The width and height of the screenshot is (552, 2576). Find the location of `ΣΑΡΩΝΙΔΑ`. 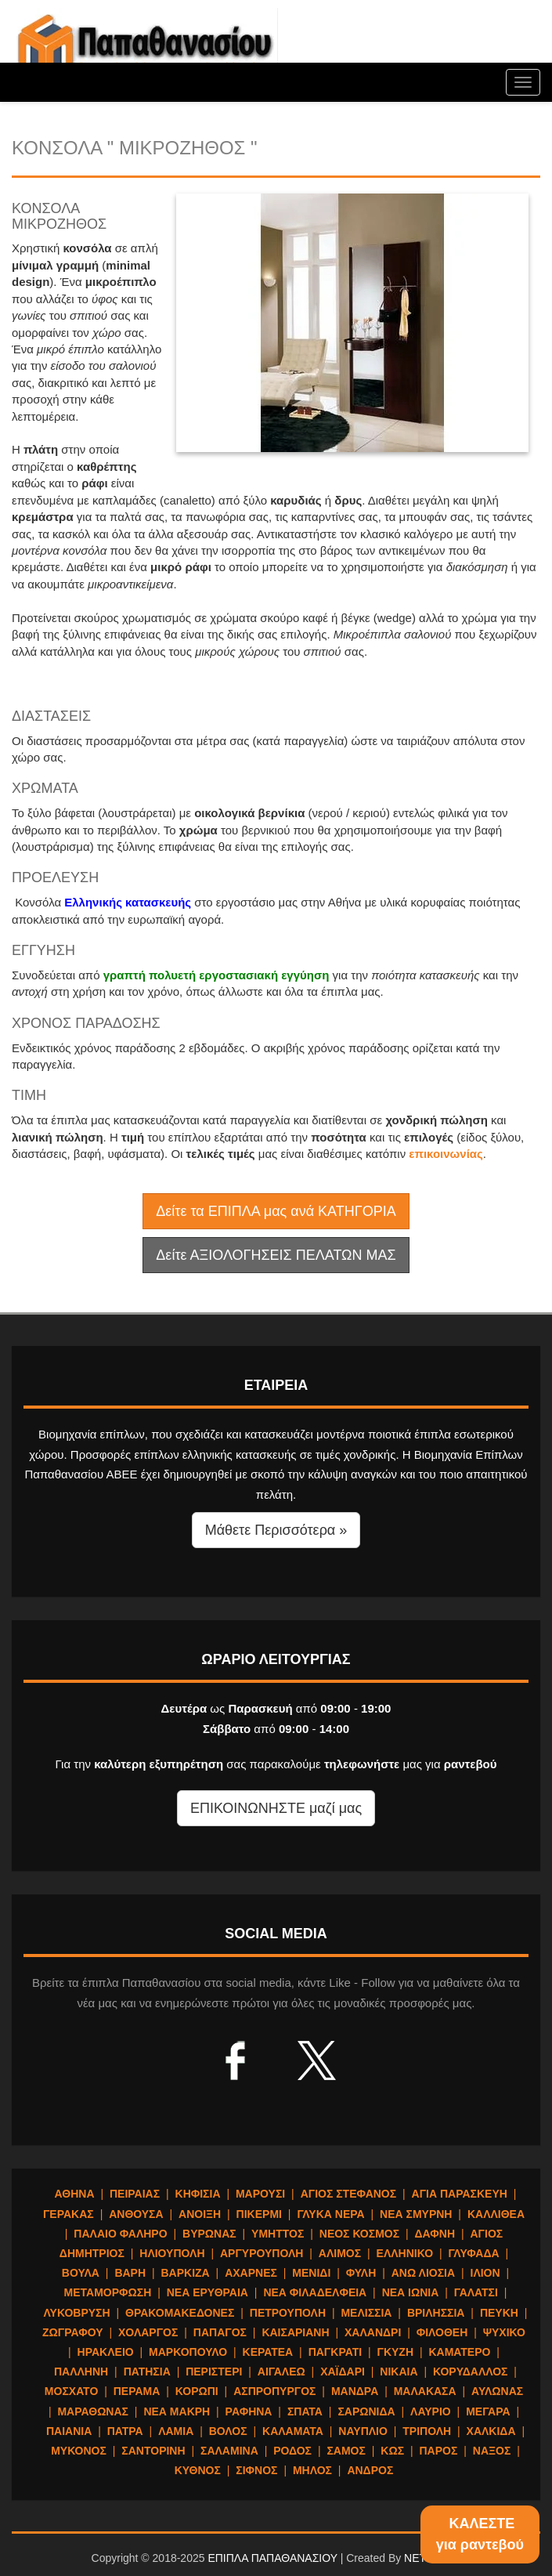

ΣΑΡΩΝΙΔΑ is located at coordinates (366, 2411).